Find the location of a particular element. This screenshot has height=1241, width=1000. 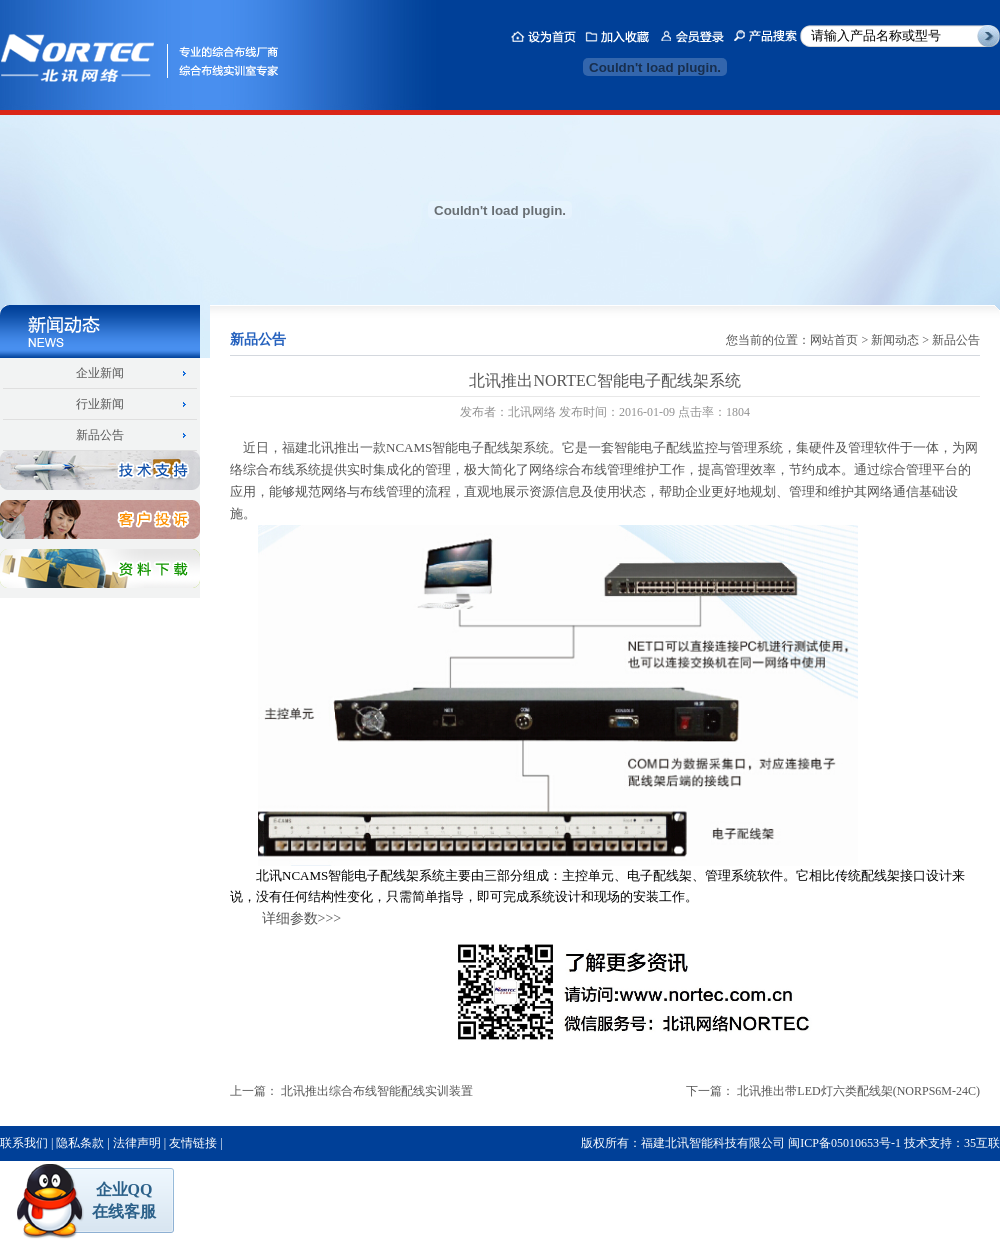

35互联 is located at coordinates (982, 1143).